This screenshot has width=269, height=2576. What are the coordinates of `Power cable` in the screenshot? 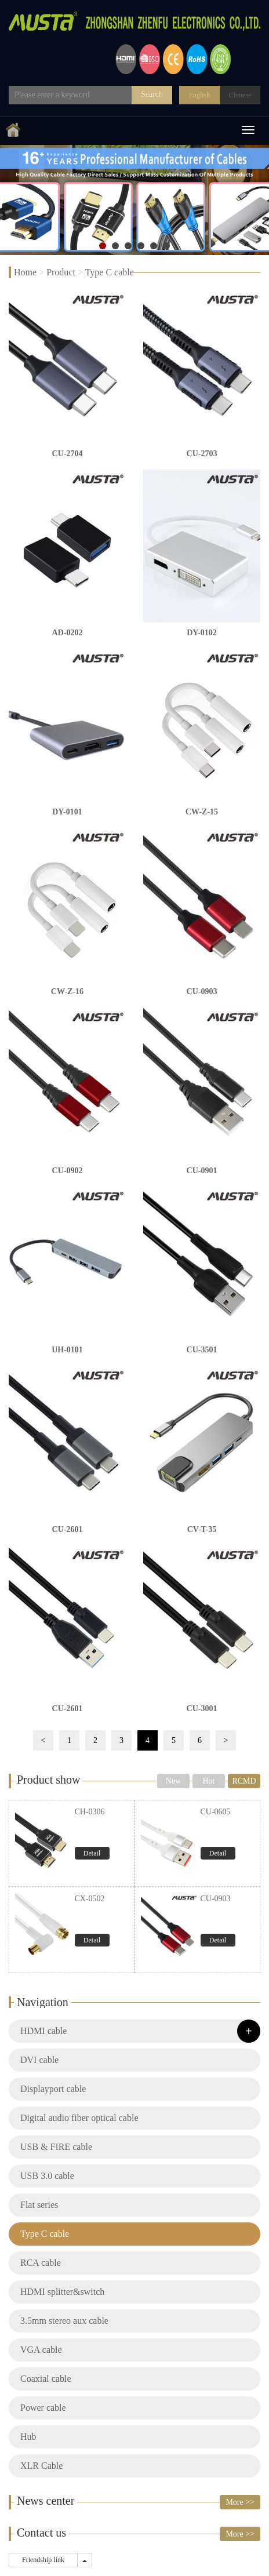 It's located at (43, 2408).